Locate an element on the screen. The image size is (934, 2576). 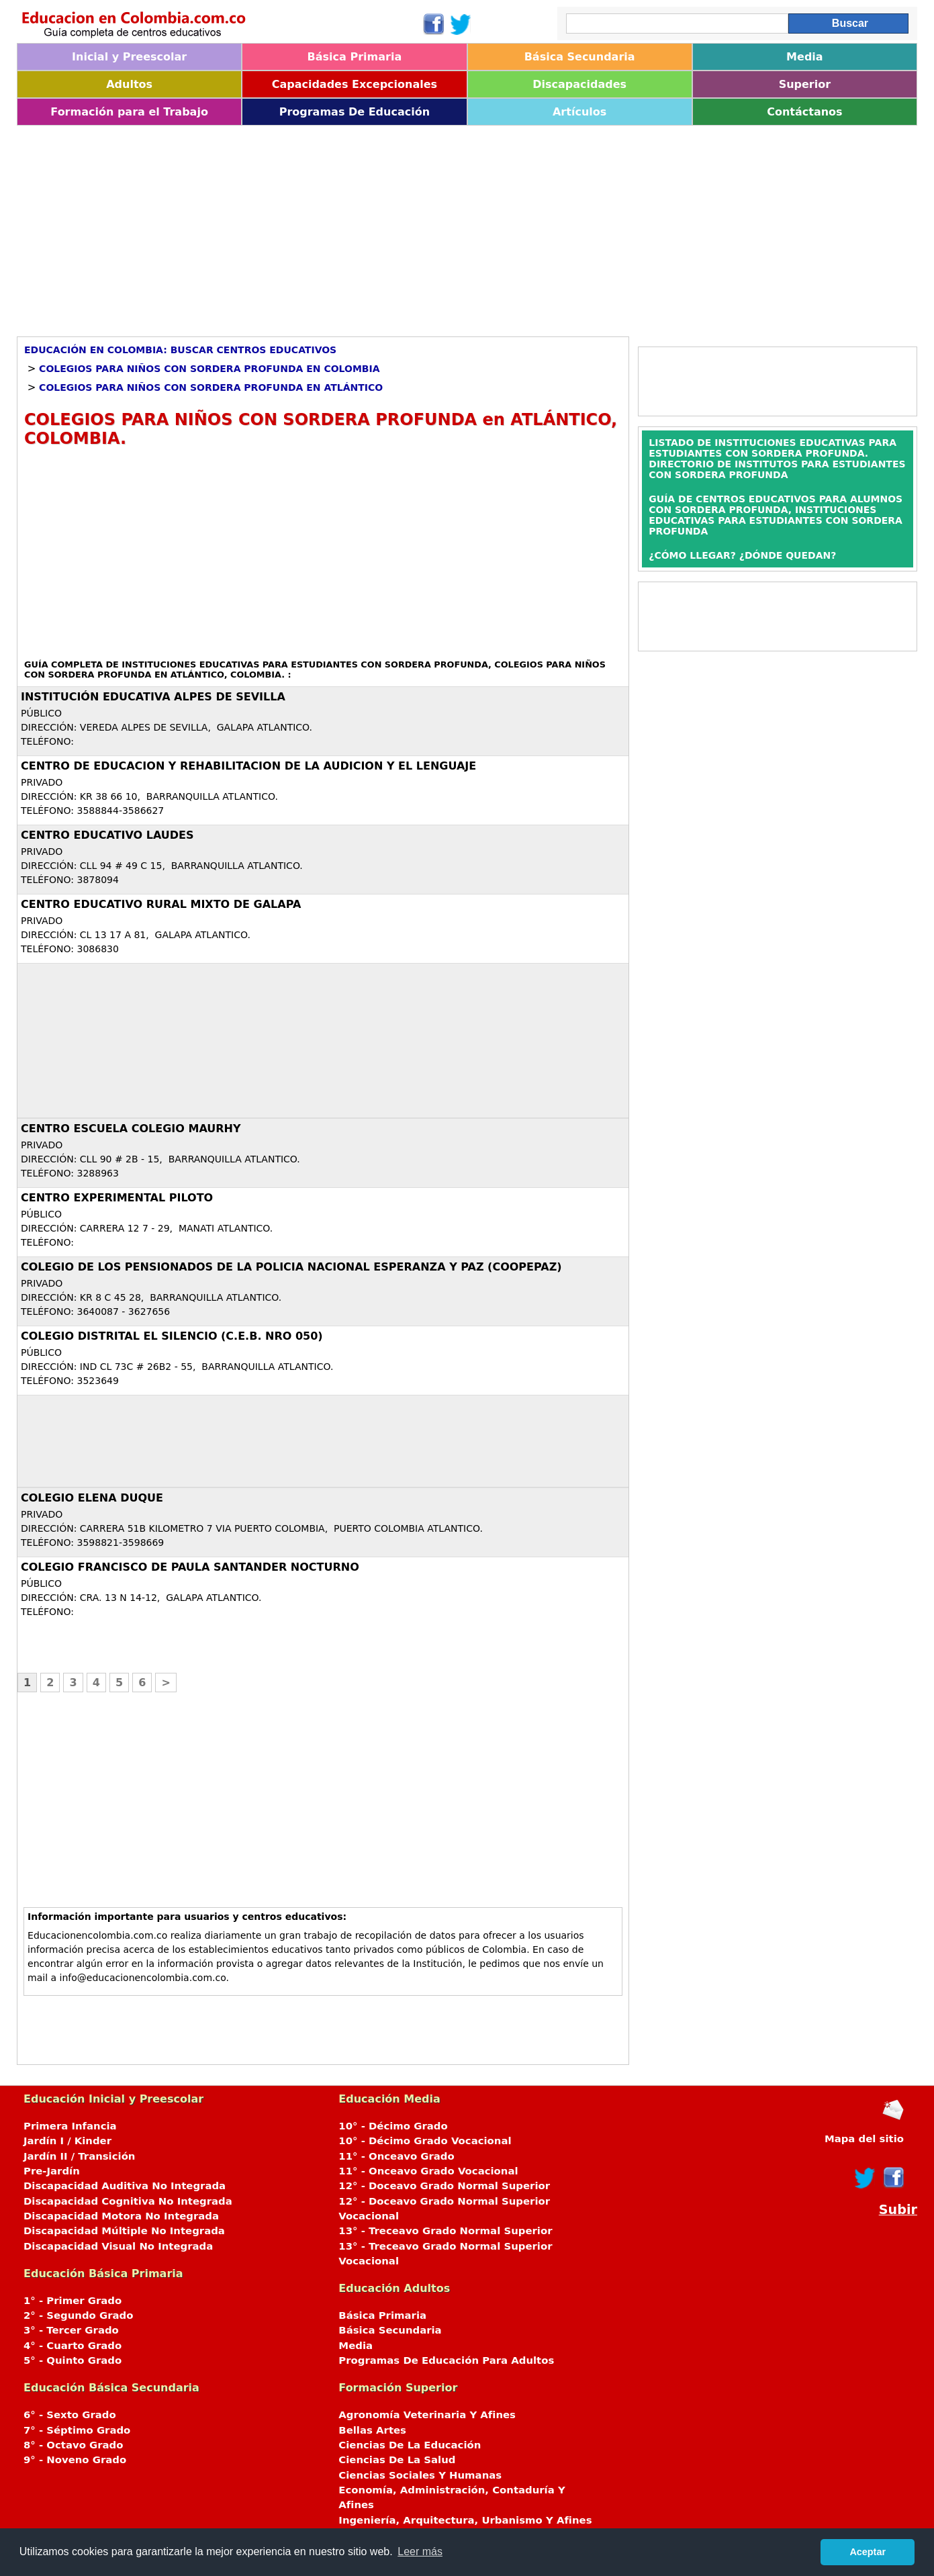
Superior is located at coordinates (805, 84).